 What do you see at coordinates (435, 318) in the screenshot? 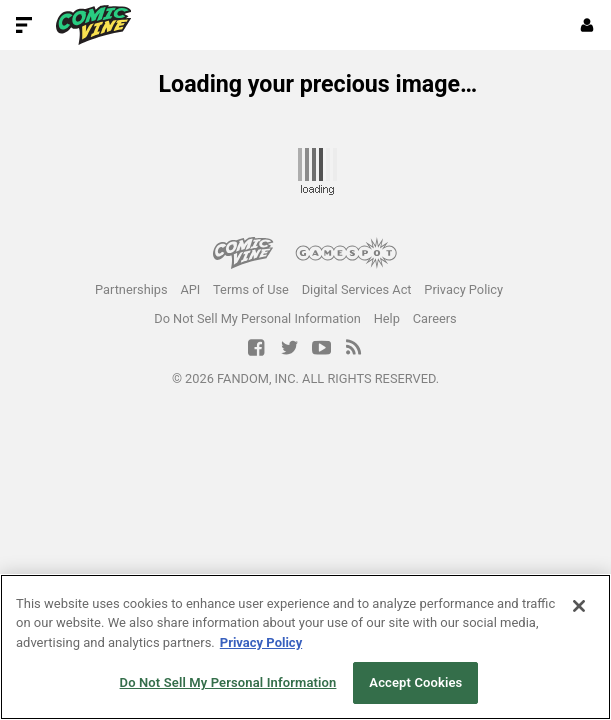
I see `Careers` at bounding box center [435, 318].